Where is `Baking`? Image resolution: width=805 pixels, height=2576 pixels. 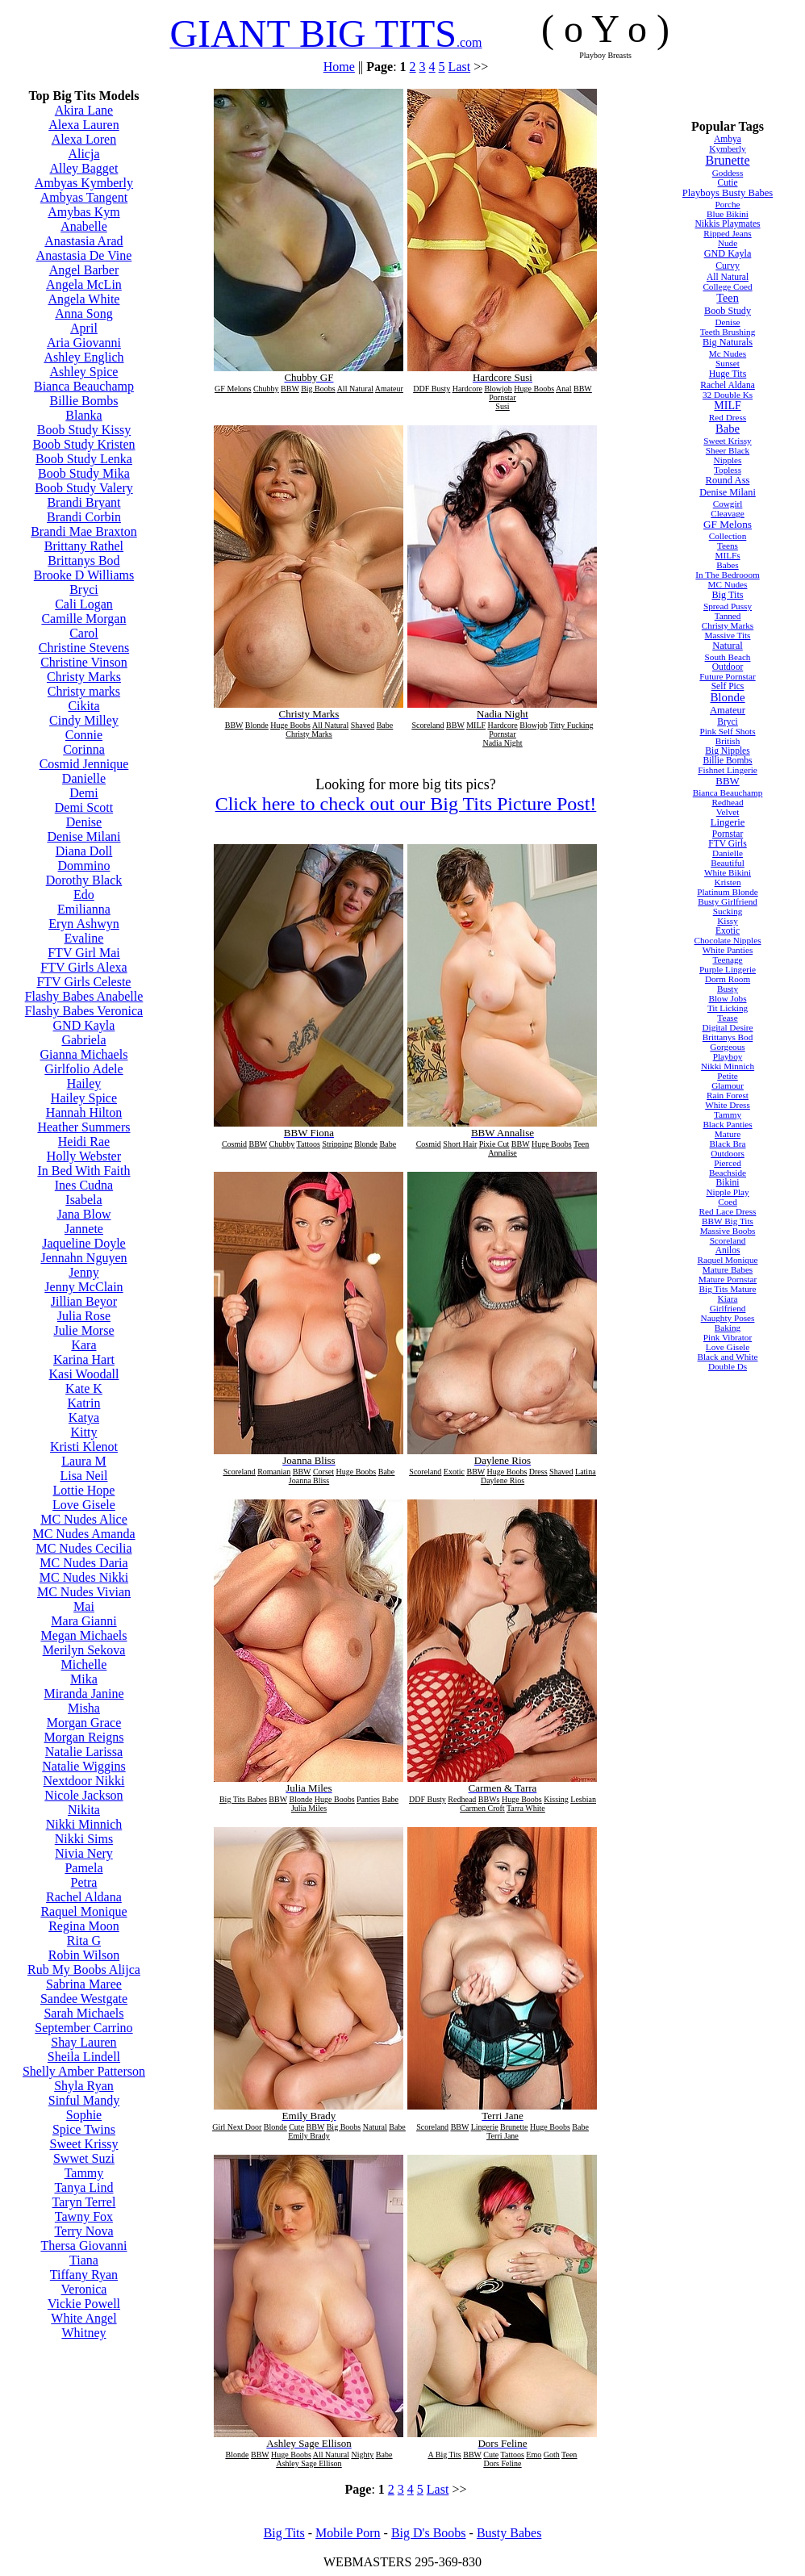 Baking is located at coordinates (727, 1327).